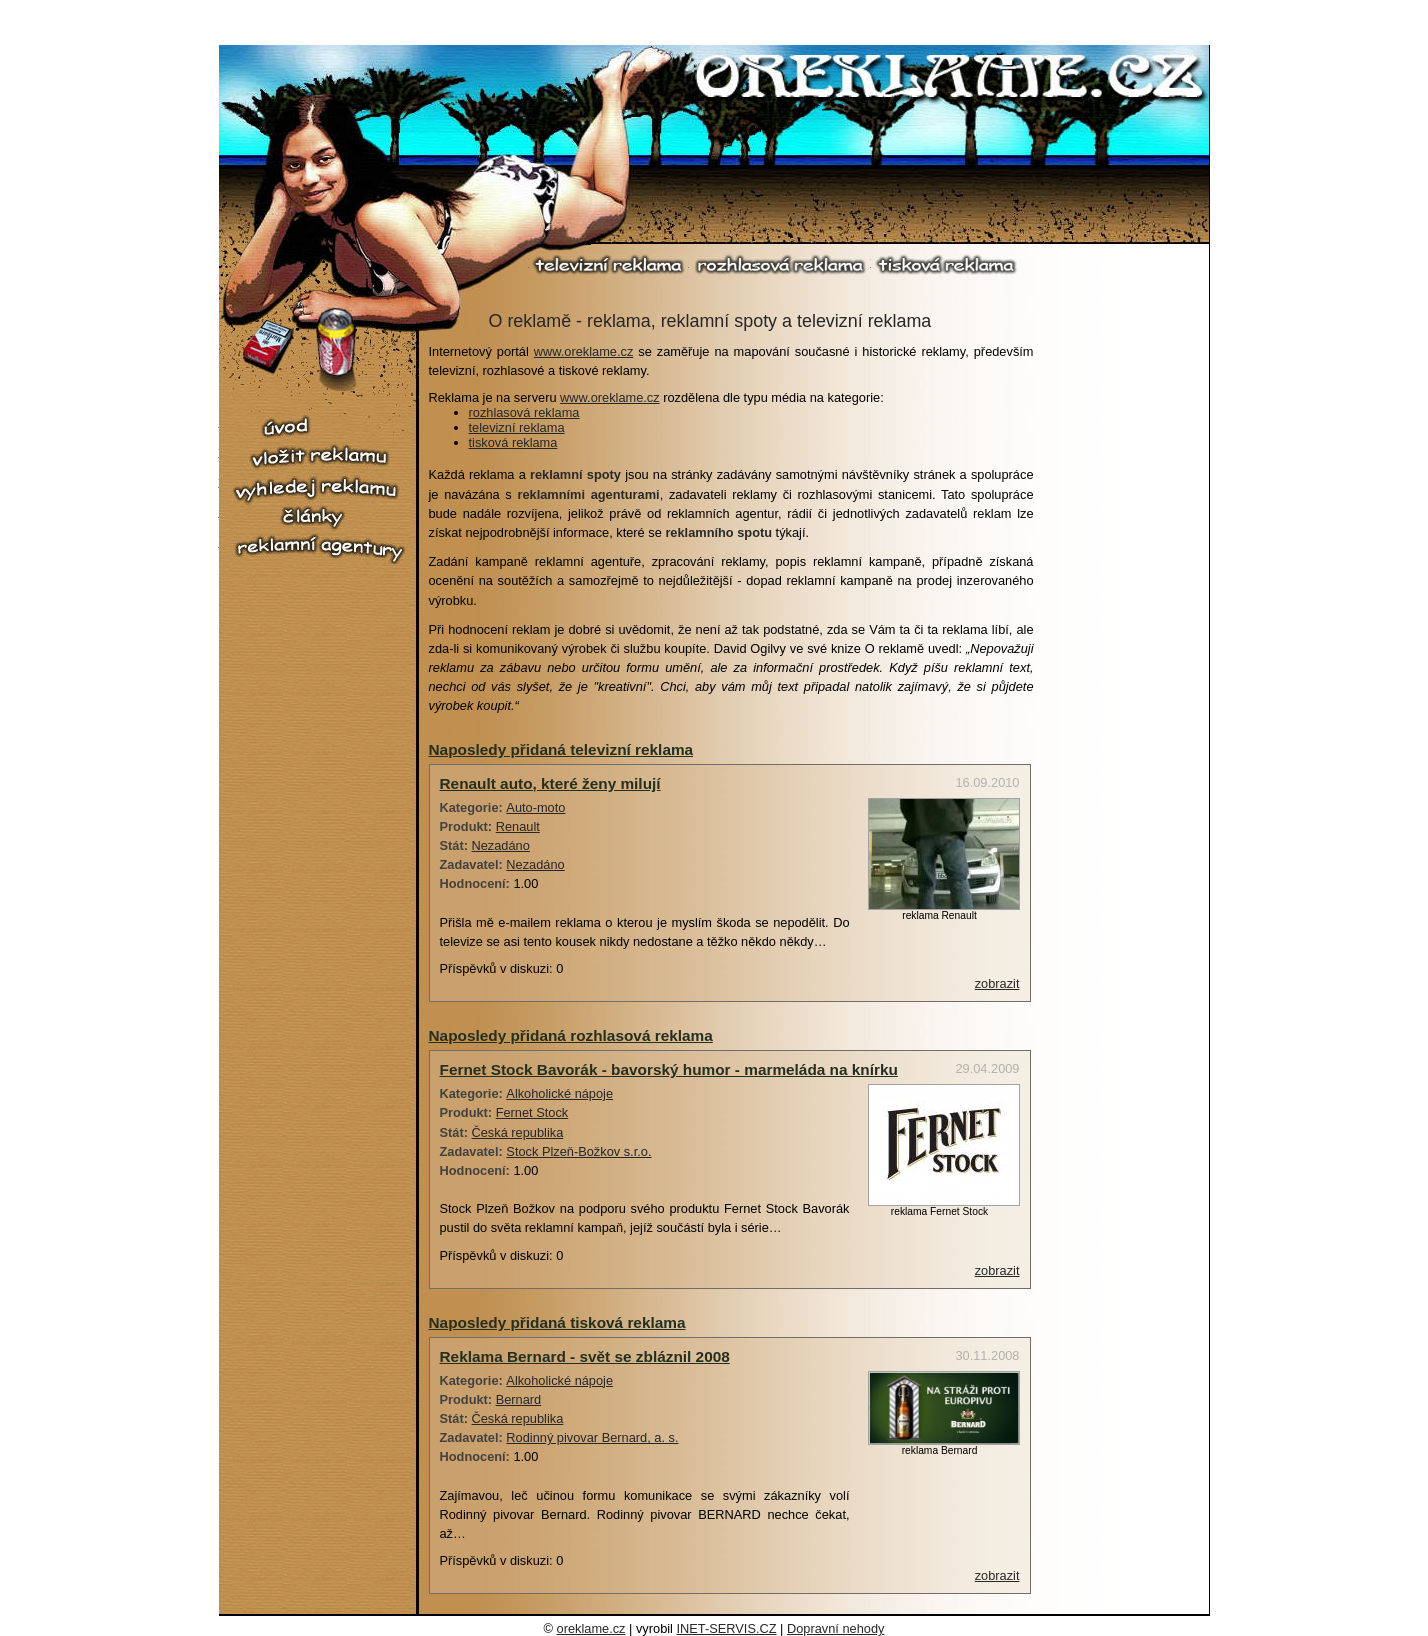 The image size is (1428, 1636). Describe the element at coordinates (609, 264) in the screenshot. I see `televizní reklama` at that location.